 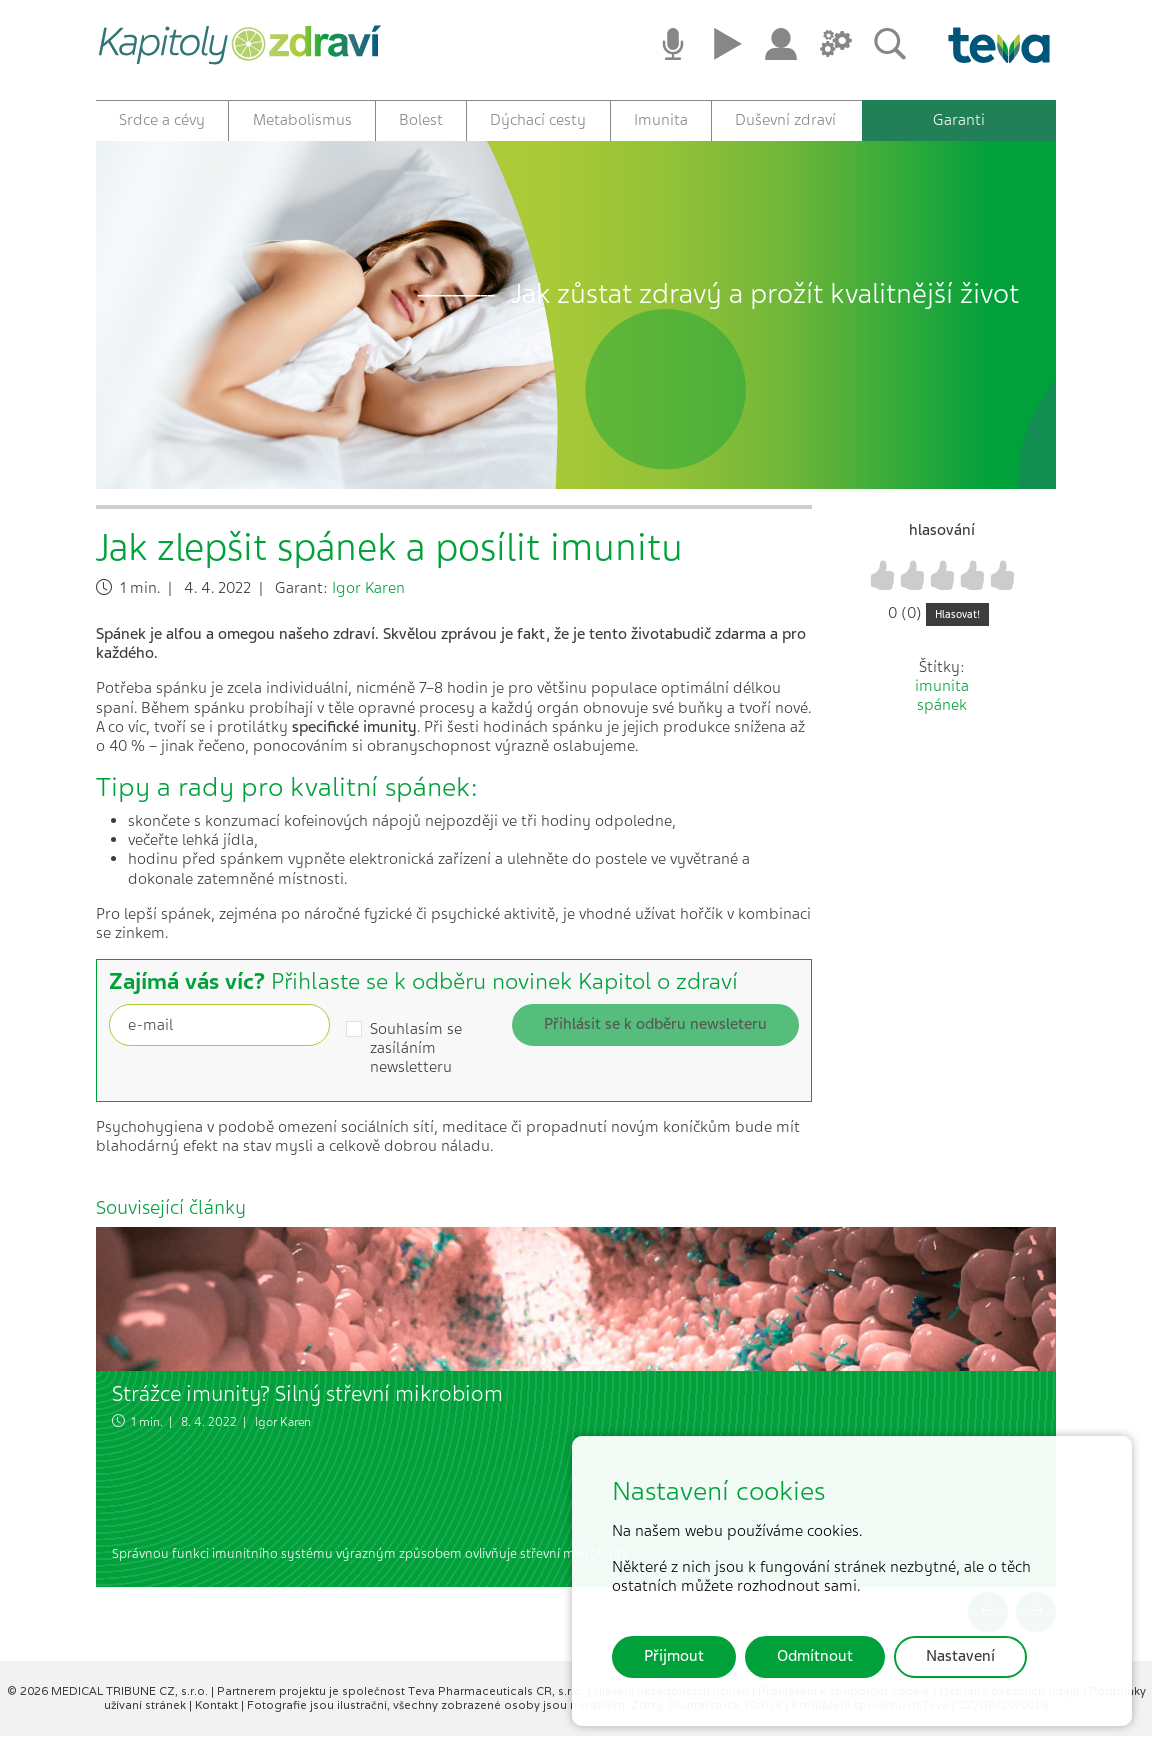 I want to click on Duševní zdraví [button], so click(x=785, y=120).